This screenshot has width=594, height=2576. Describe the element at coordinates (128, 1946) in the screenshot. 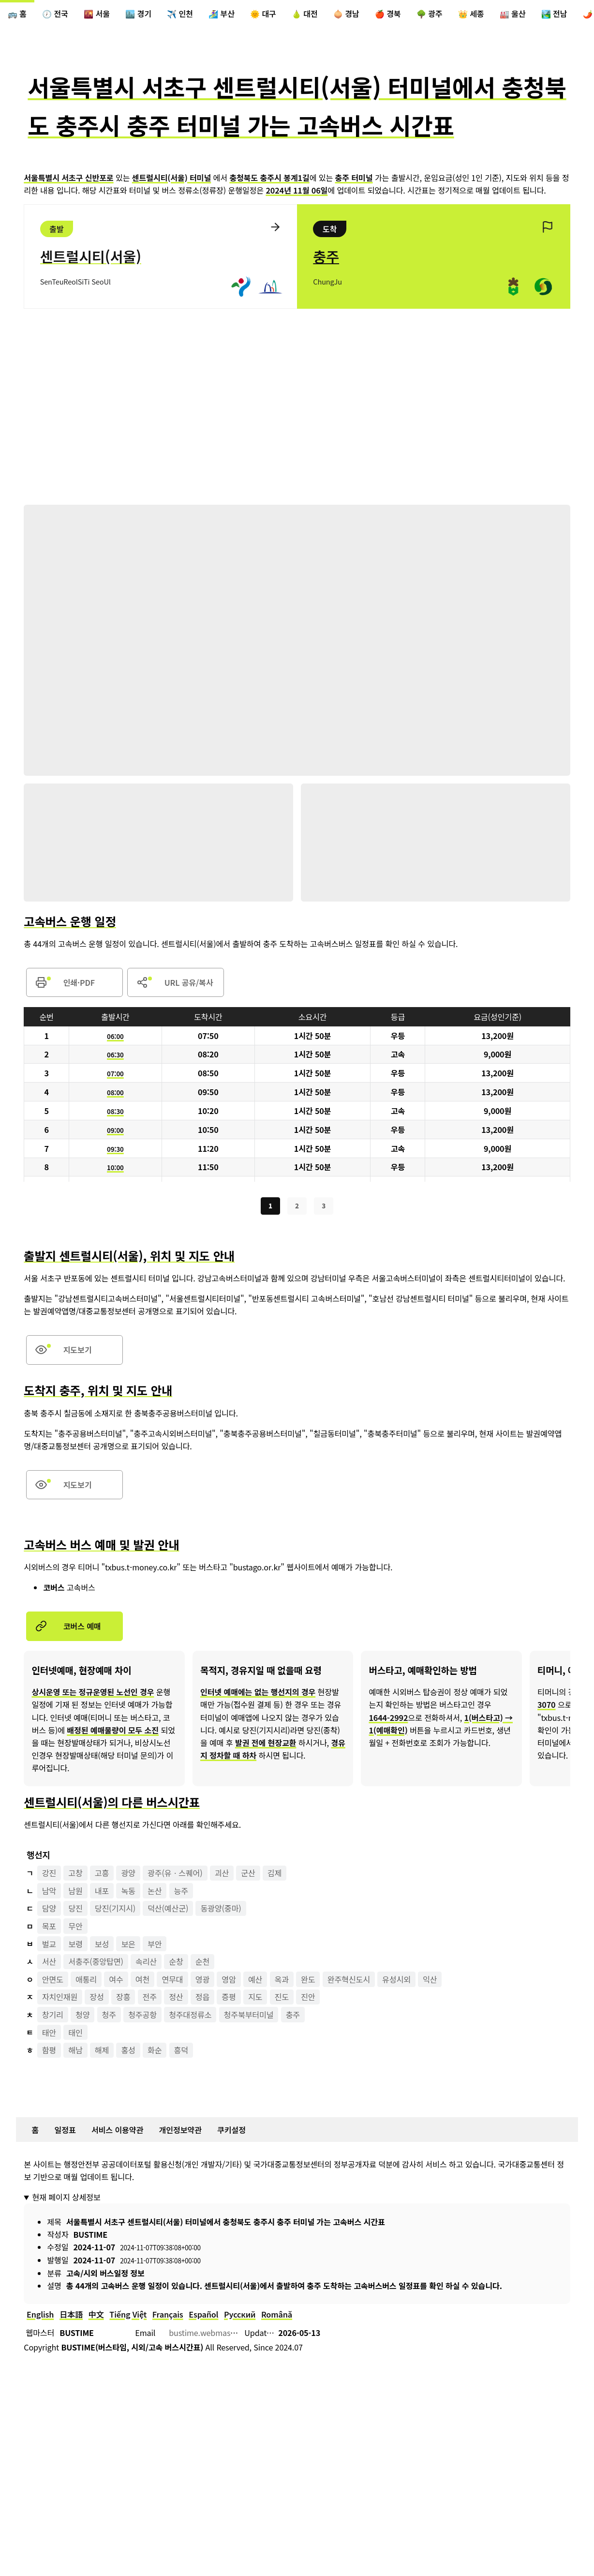

I see `보은` at that location.